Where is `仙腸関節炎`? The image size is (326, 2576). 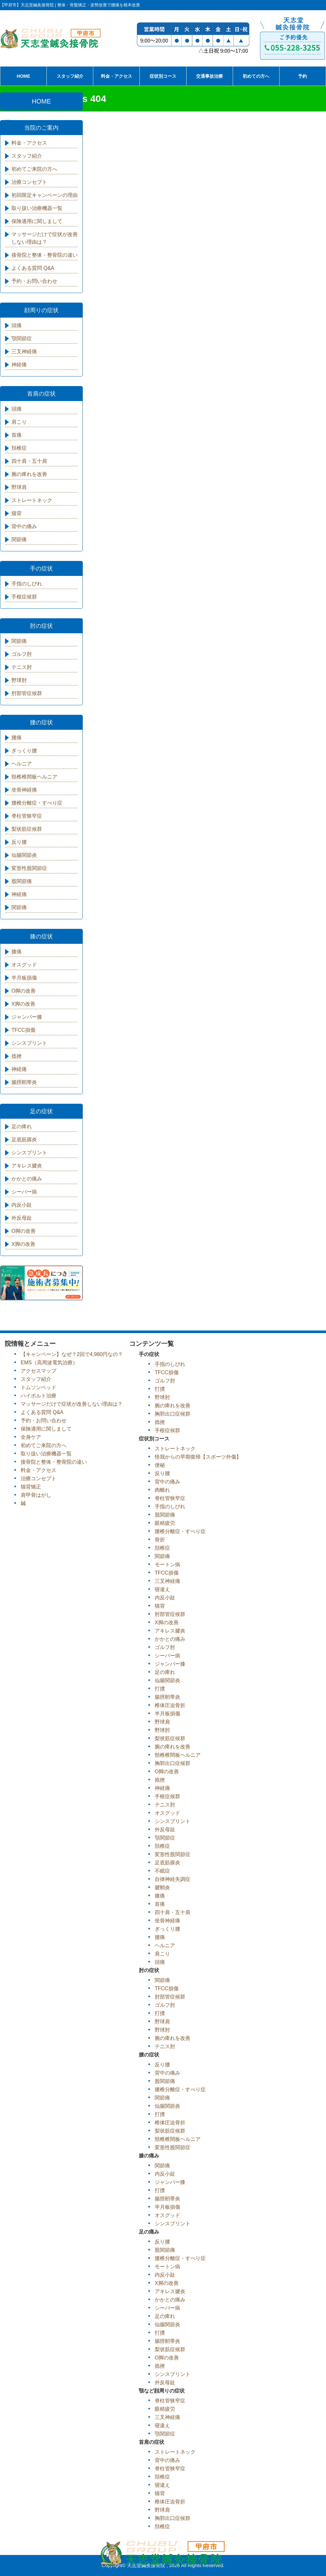
仙腸関節炎 is located at coordinates (24, 855).